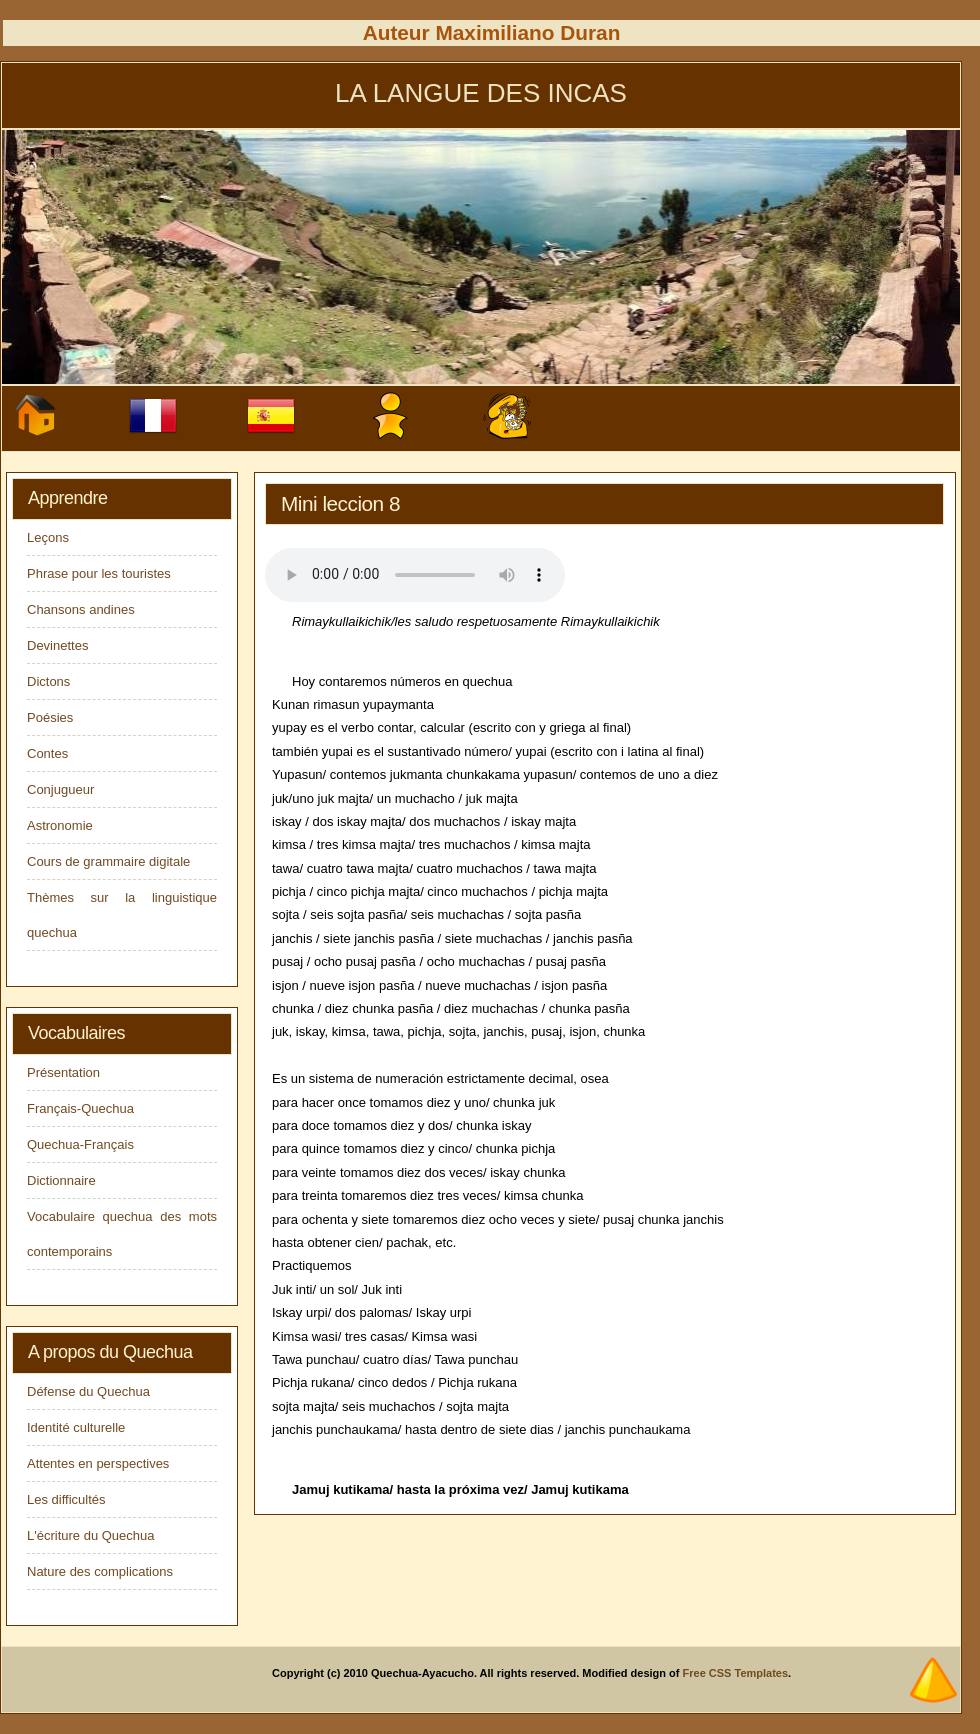 The width and height of the screenshot is (980, 1734). I want to click on Astronomie, so click(60, 825).